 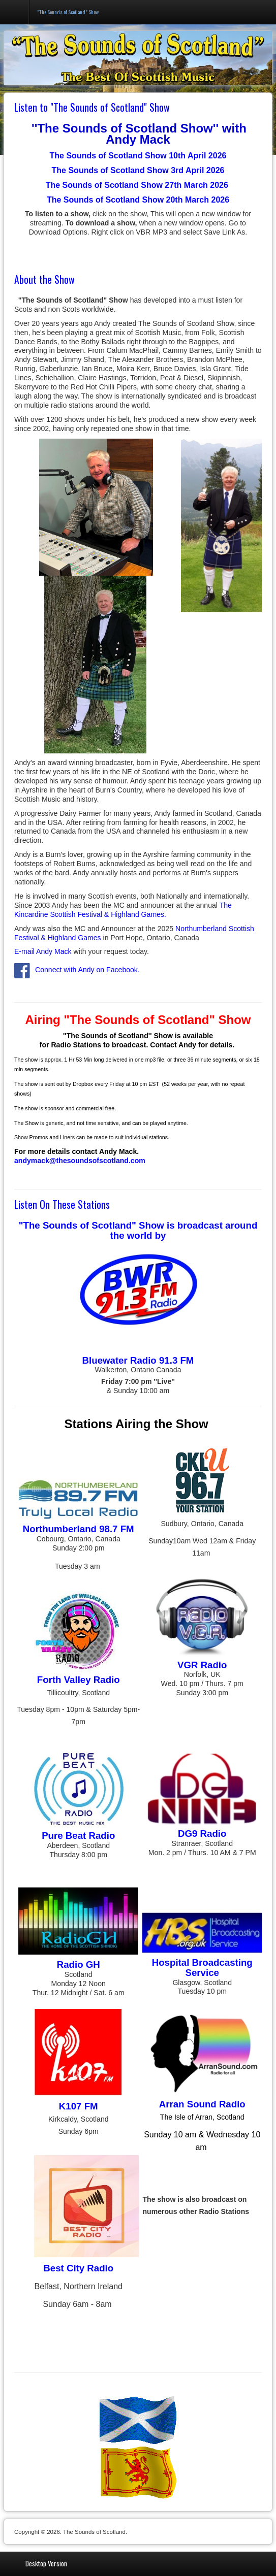 I want to click on Forth Valley Radio, so click(x=78, y=1679).